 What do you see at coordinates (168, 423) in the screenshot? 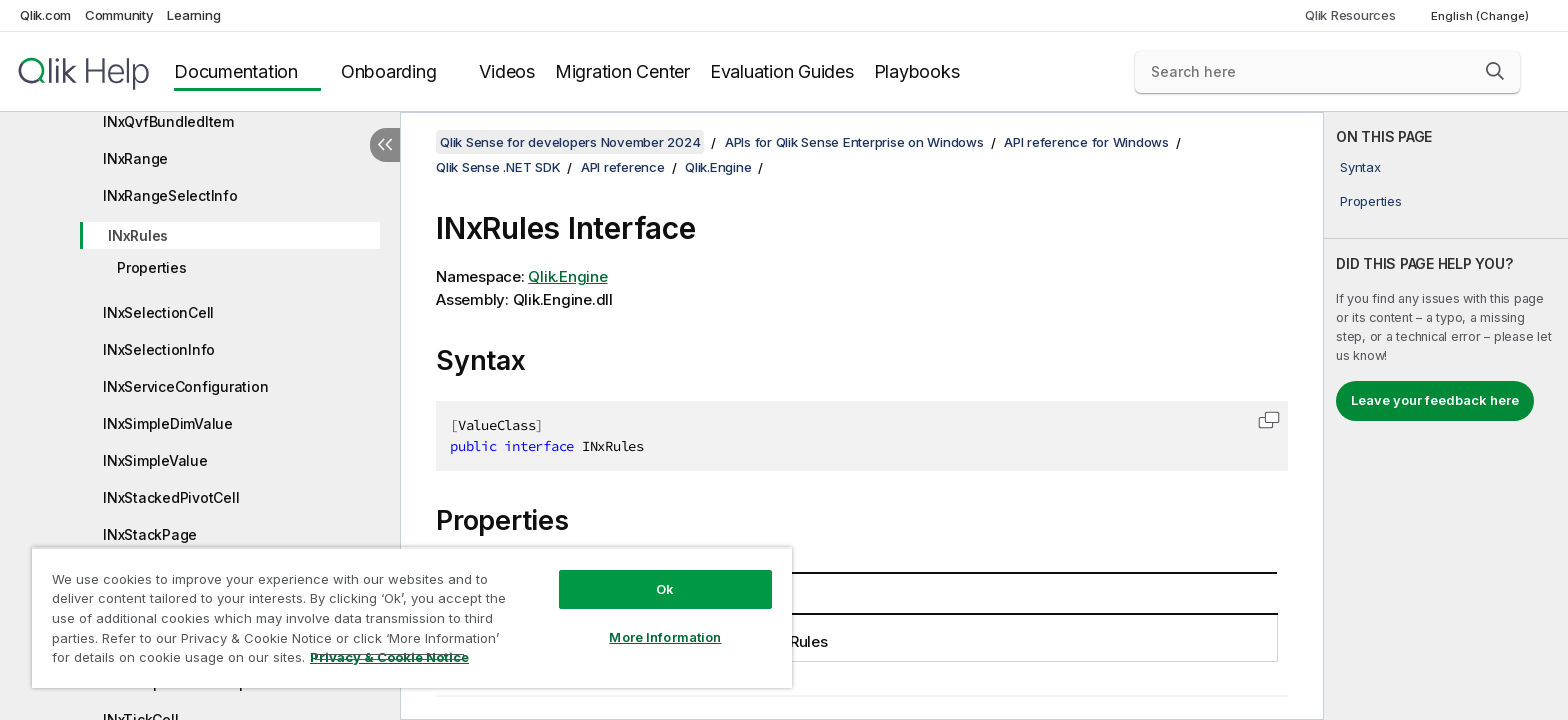
I see `INxSimpleDimValue` at bounding box center [168, 423].